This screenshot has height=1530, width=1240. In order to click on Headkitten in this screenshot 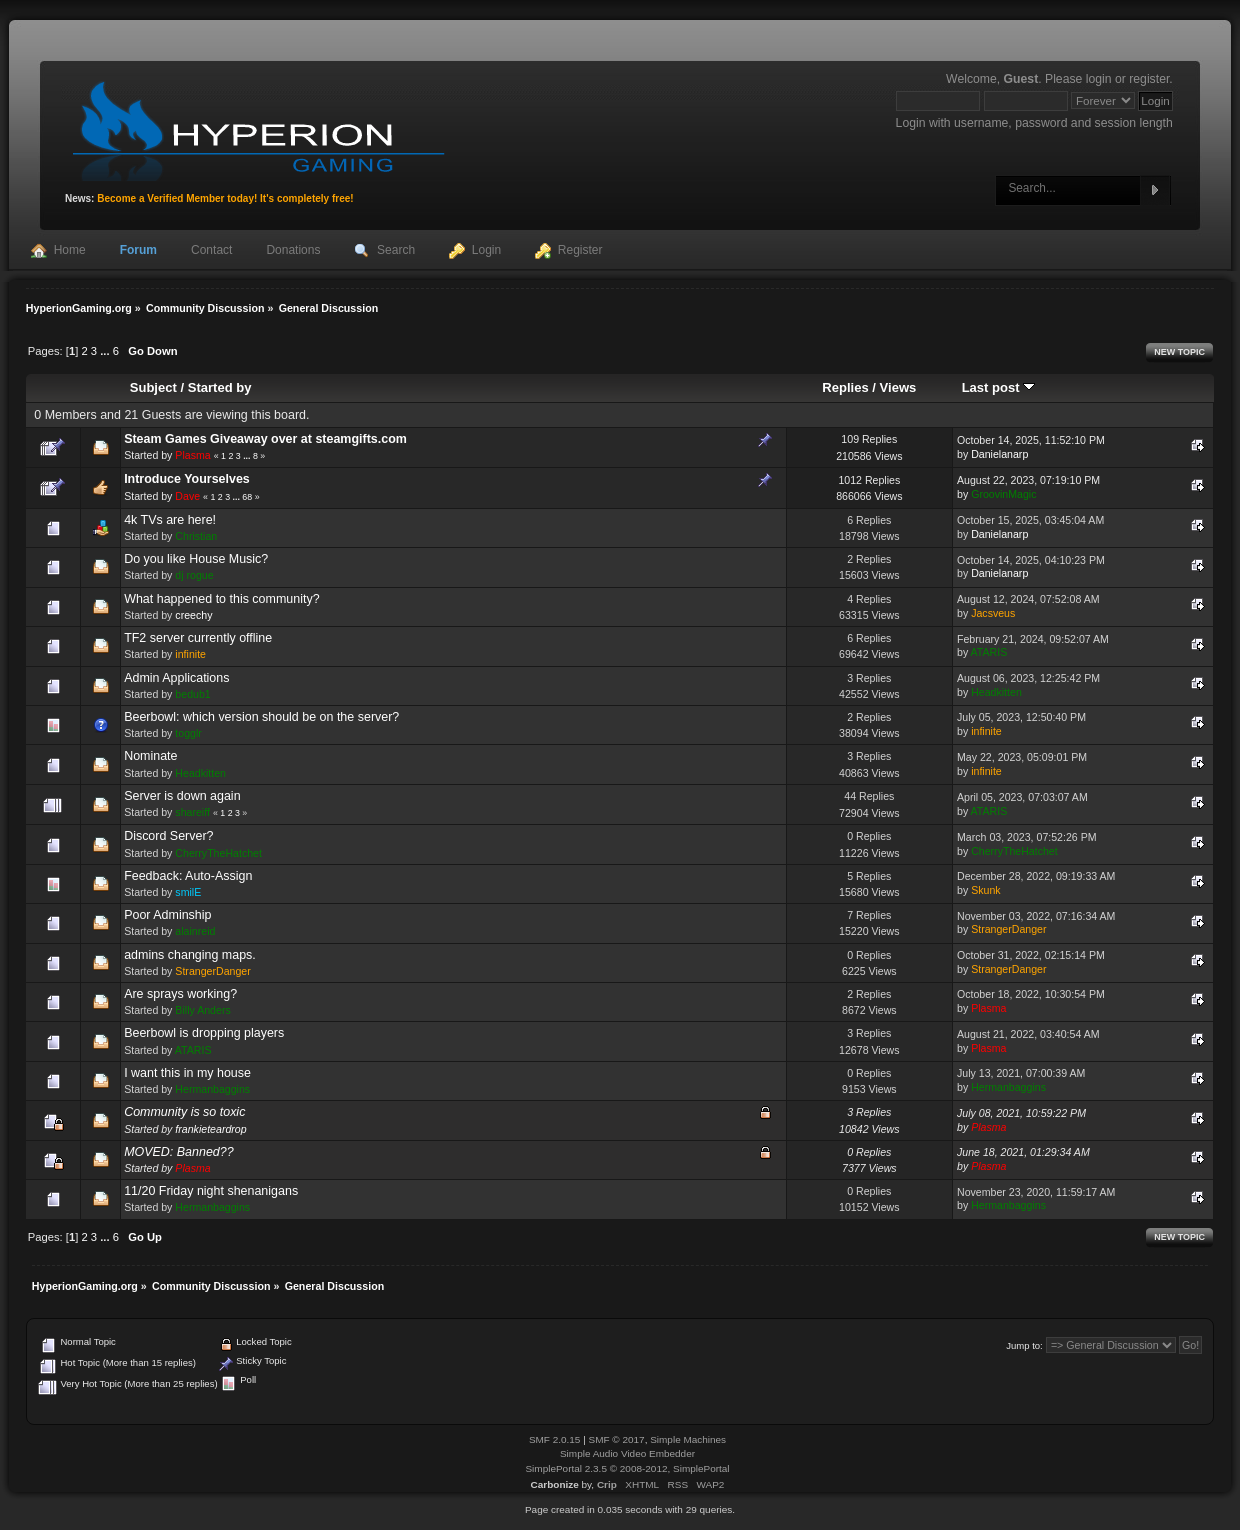, I will do `click(996, 692)`.